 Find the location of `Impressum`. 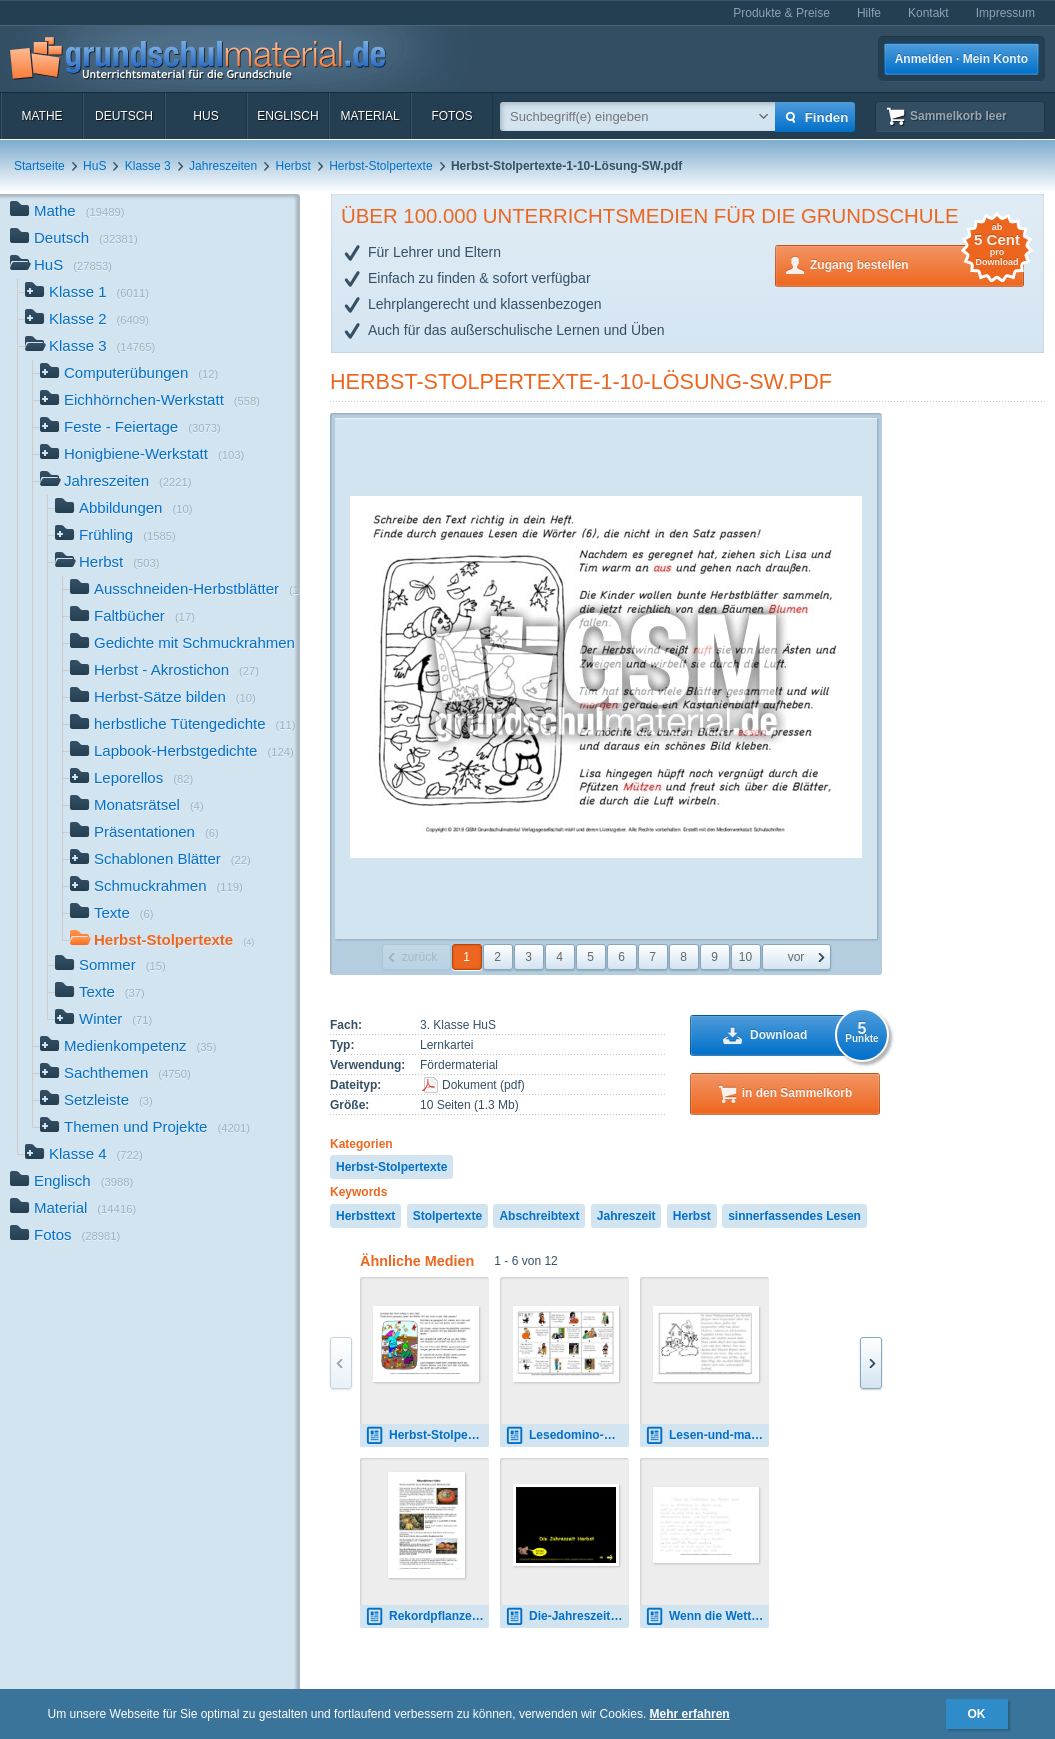

Impressum is located at coordinates (1005, 13).